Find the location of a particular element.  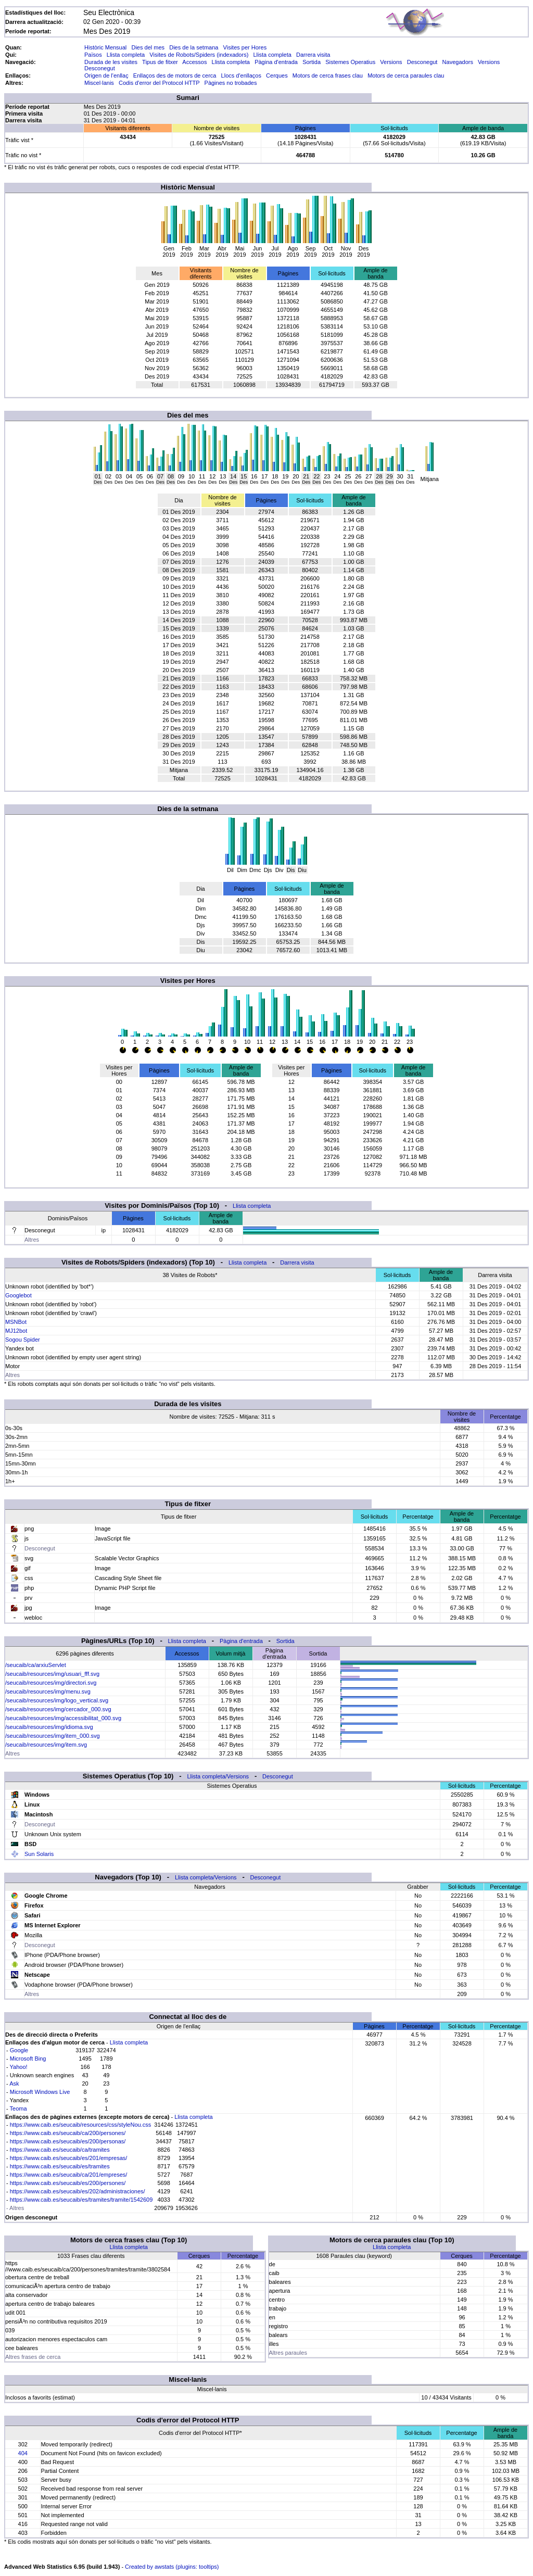

Pàgina d'entrada is located at coordinates (276, 62).